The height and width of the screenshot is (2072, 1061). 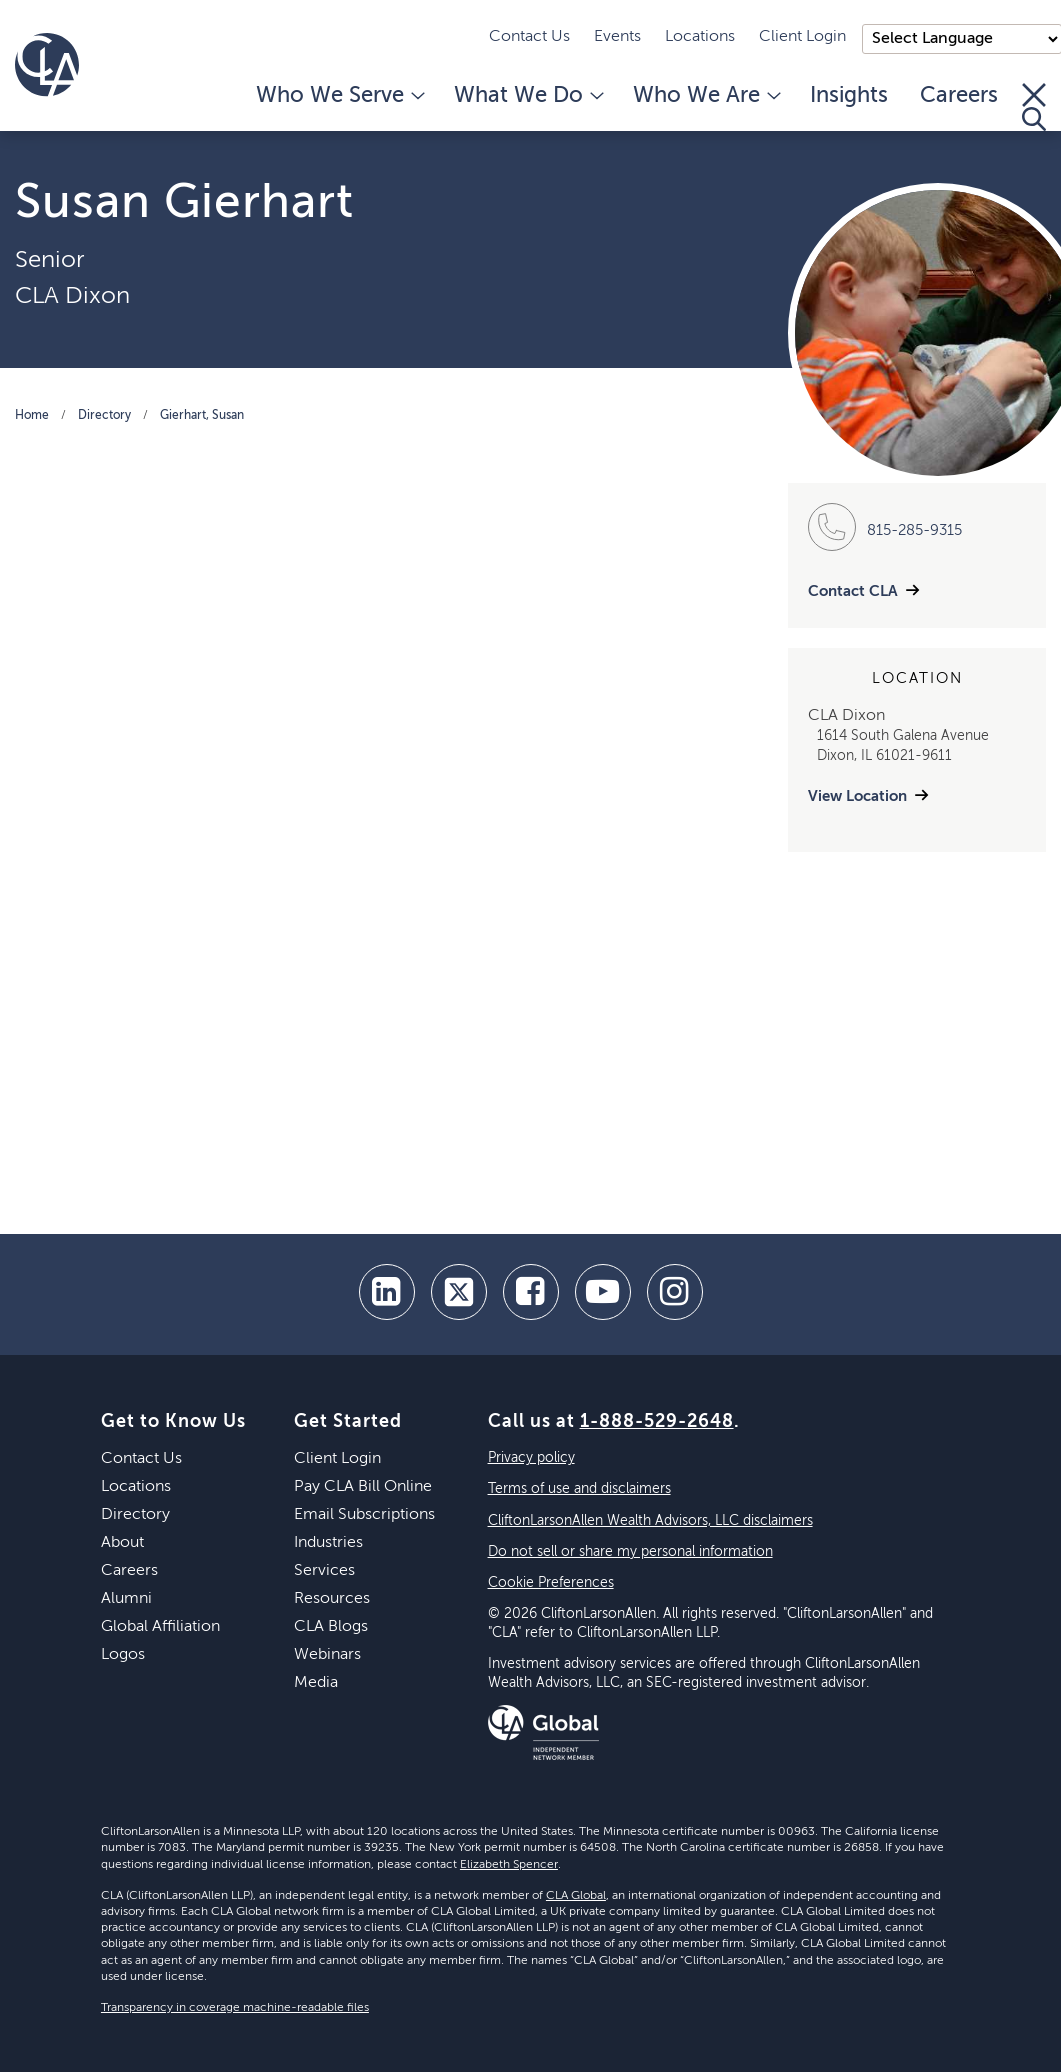 I want to click on [Instagram], so click(x=675, y=1292).